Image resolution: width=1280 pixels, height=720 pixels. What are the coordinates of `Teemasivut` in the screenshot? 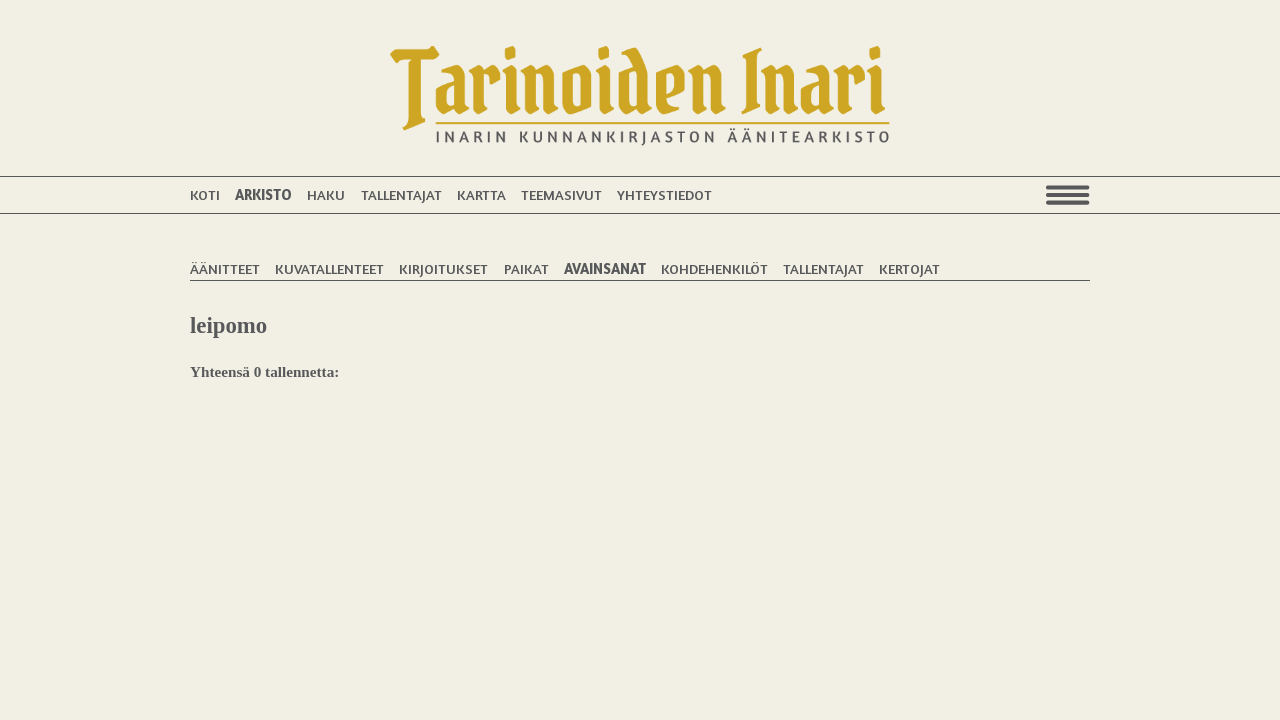 It's located at (561, 194).